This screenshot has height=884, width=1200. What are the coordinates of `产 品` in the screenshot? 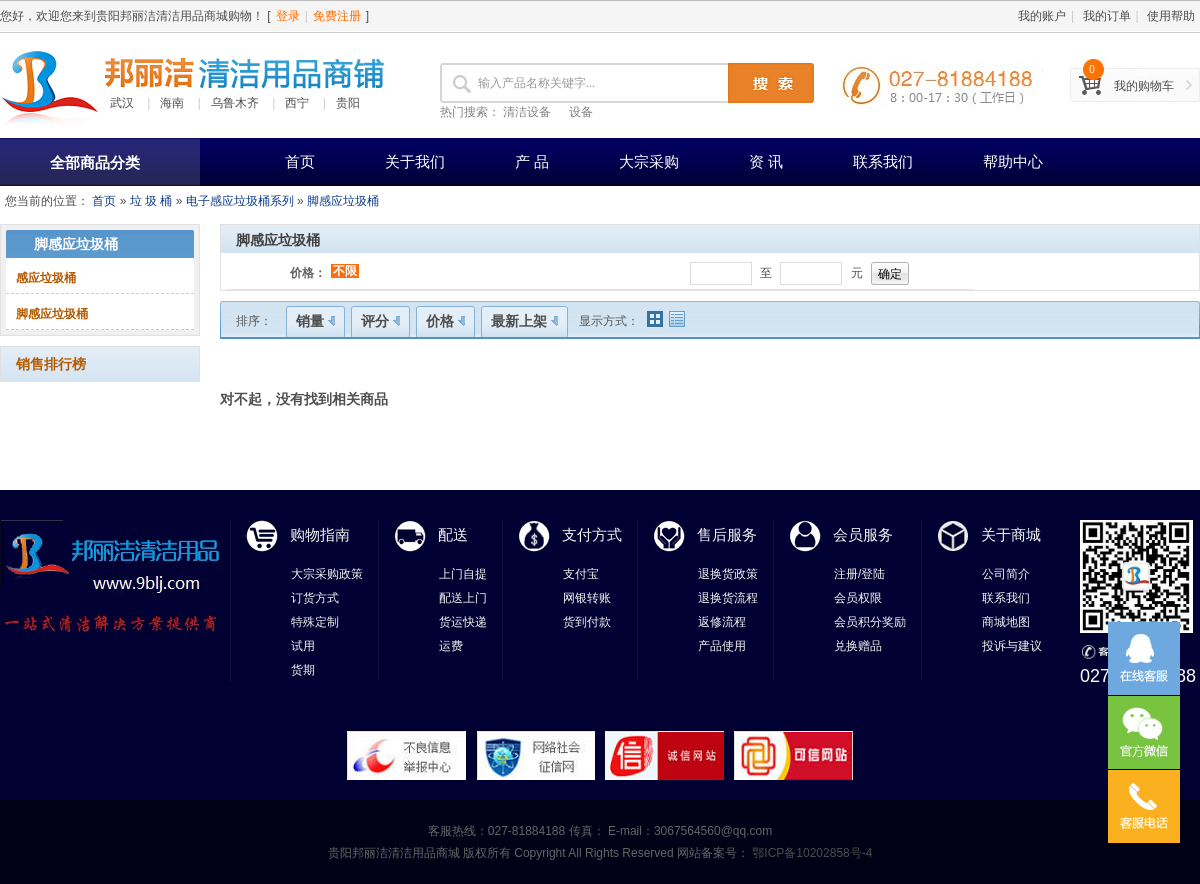 It's located at (532, 161).